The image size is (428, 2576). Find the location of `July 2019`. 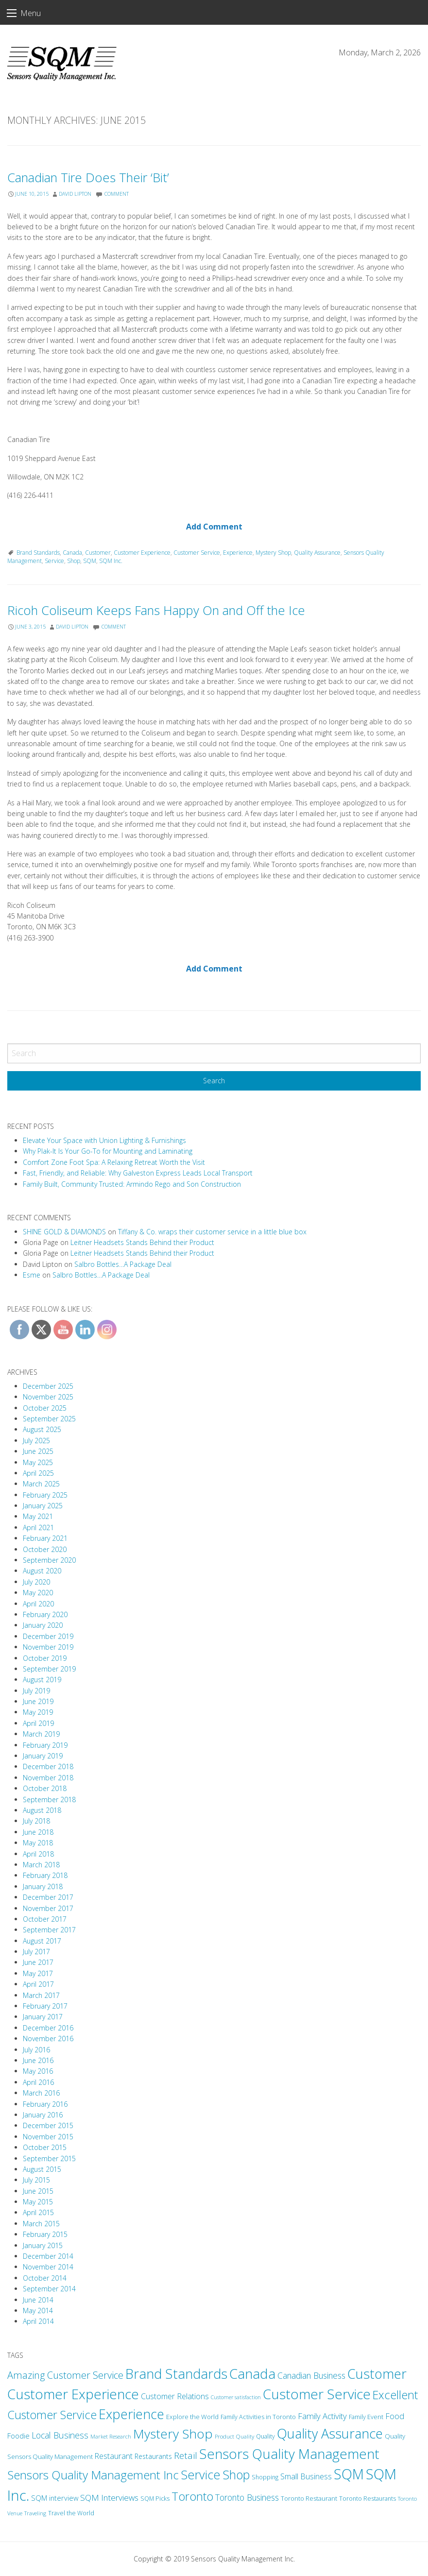

July 2019 is located at coordinates (36, 1690).